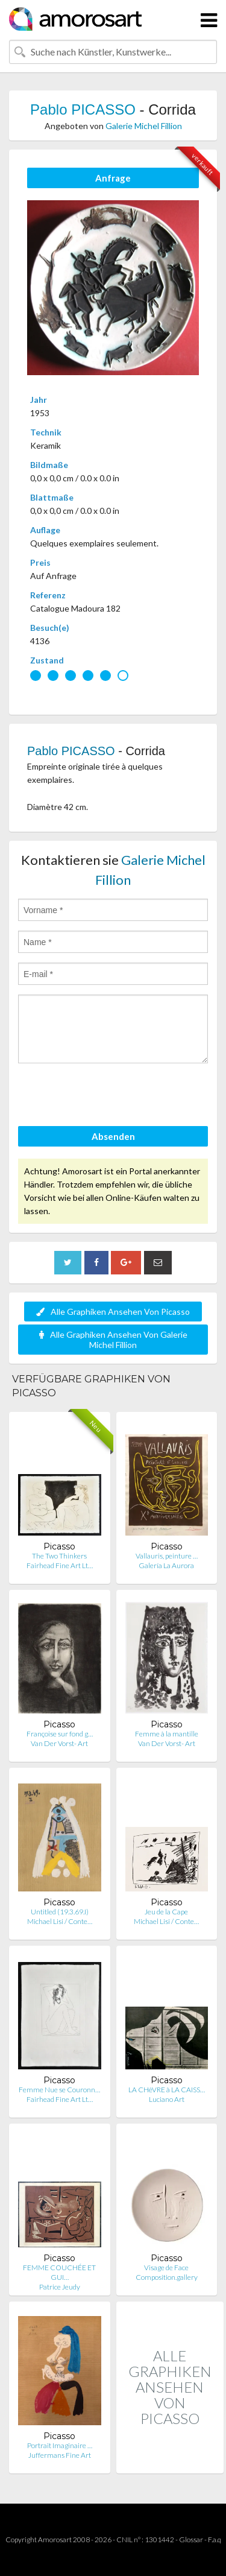 This screenshot has width=226, height=2576. I want to click on Van Der Vorst- Art, so click(59, 1743).